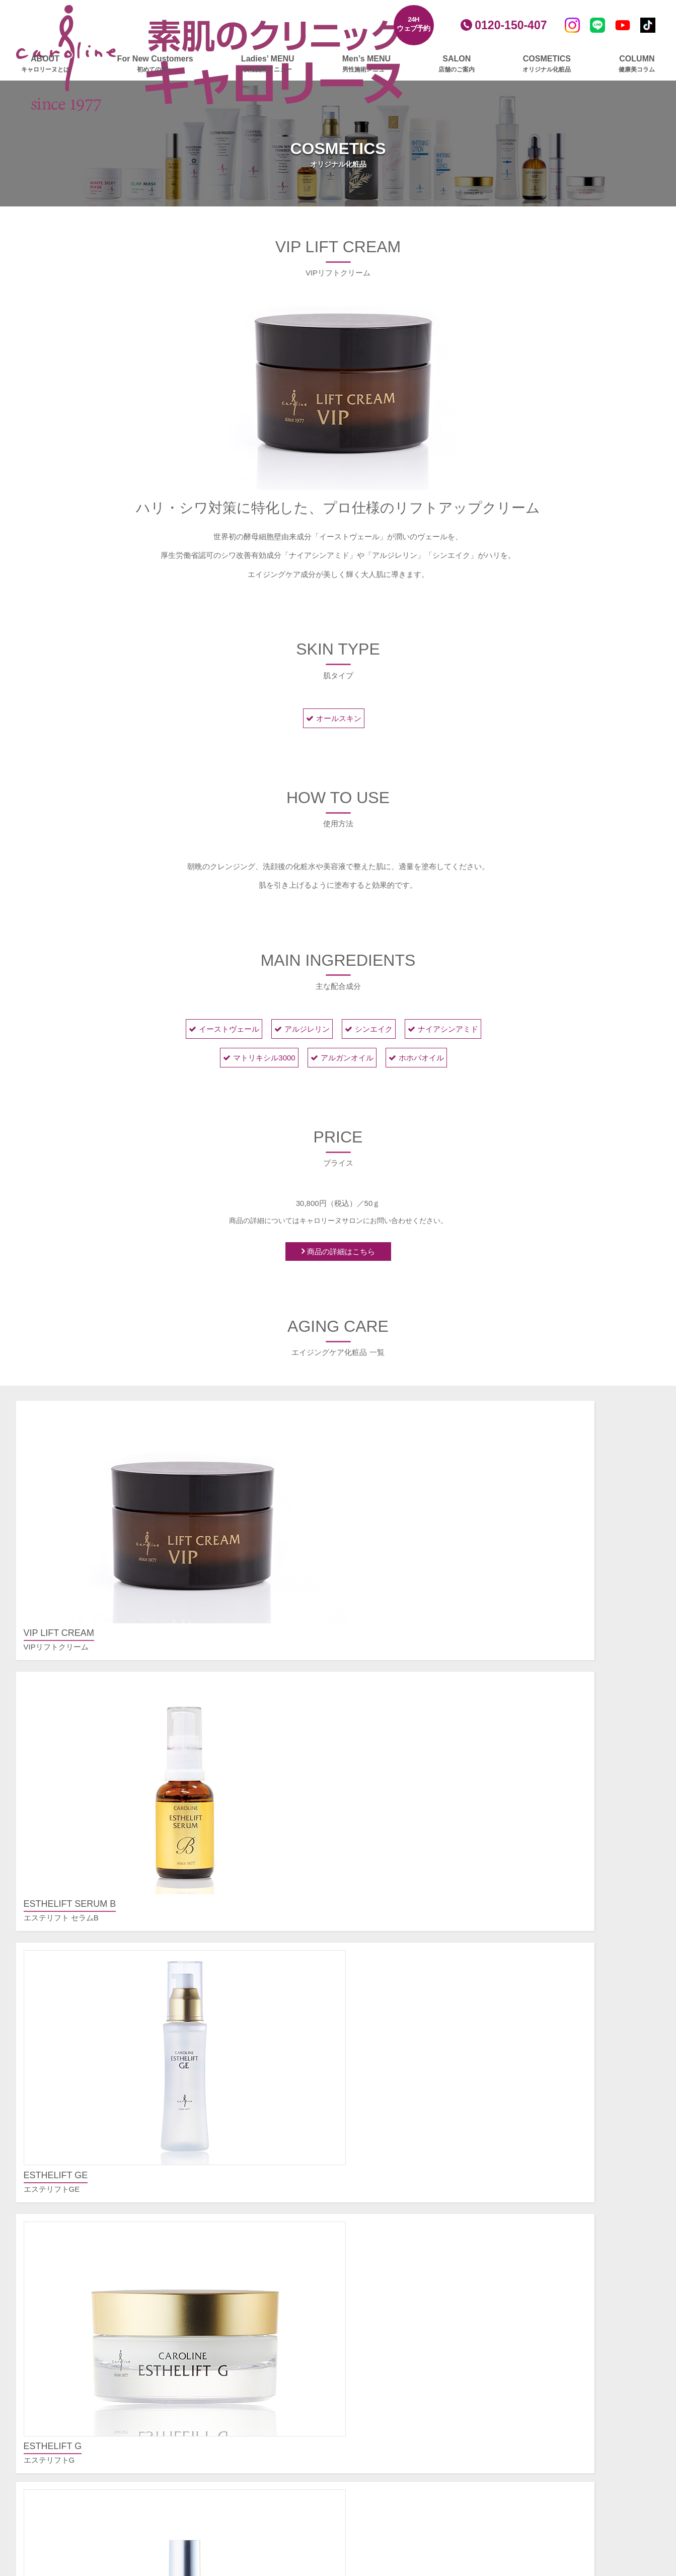 The height and width of the screenshot is (2576, 676). Describe the element at coordinates (528, 2104) in the screenshot. I see `その他` at that location.